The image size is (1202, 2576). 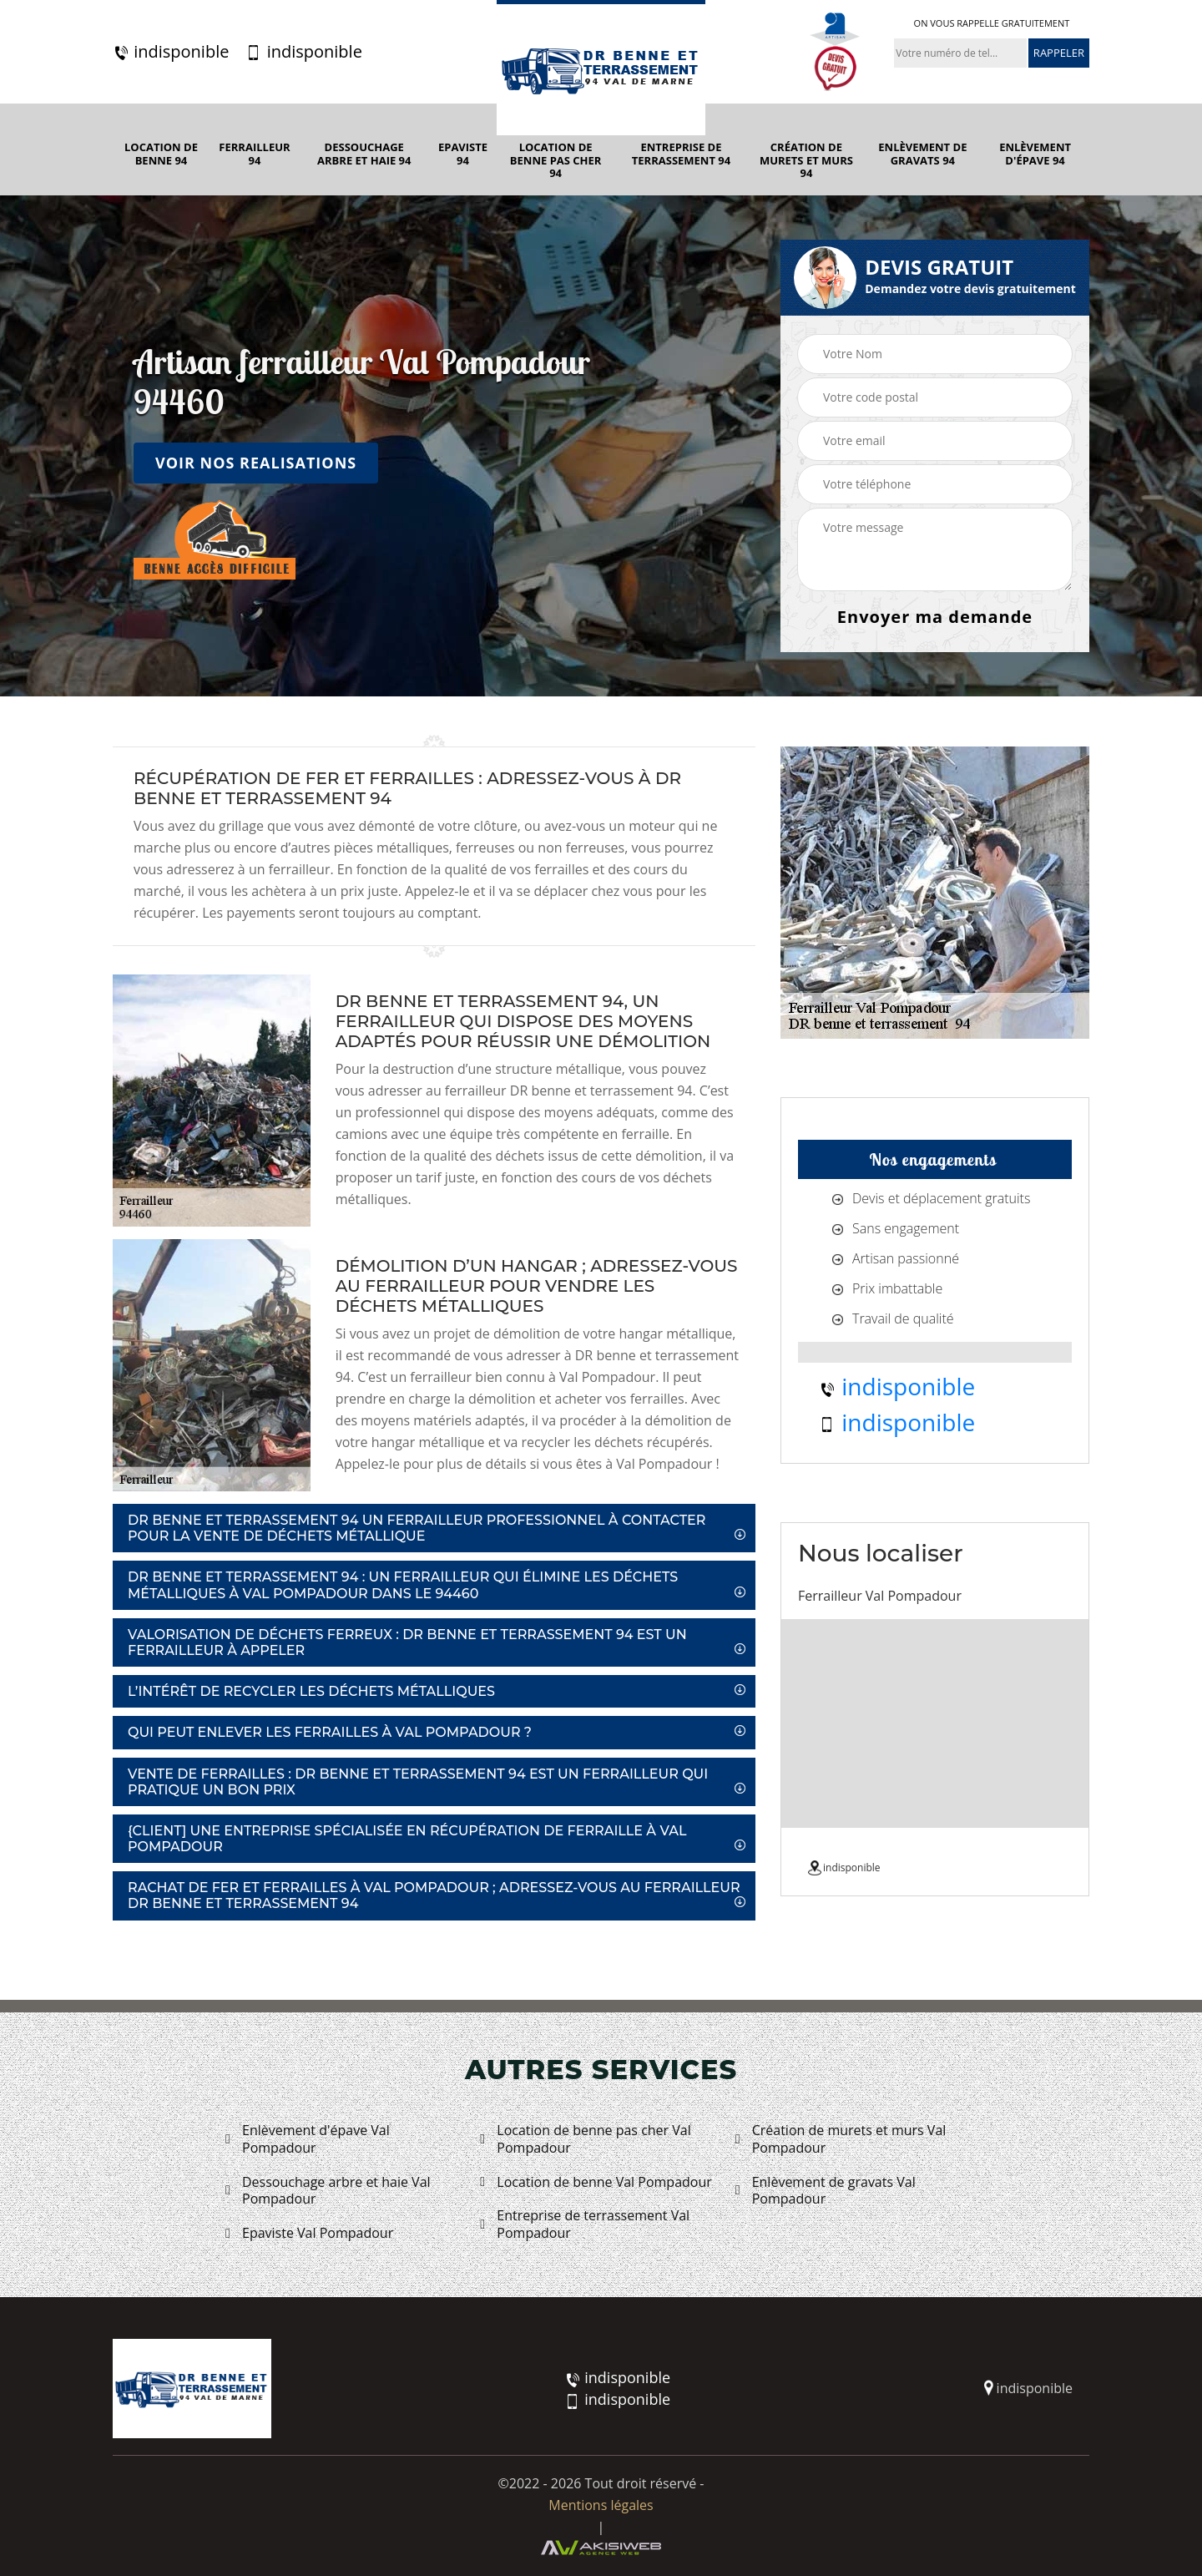 I want to click on Dessouchage arbre et haie 94, so click(x=364, y=154).